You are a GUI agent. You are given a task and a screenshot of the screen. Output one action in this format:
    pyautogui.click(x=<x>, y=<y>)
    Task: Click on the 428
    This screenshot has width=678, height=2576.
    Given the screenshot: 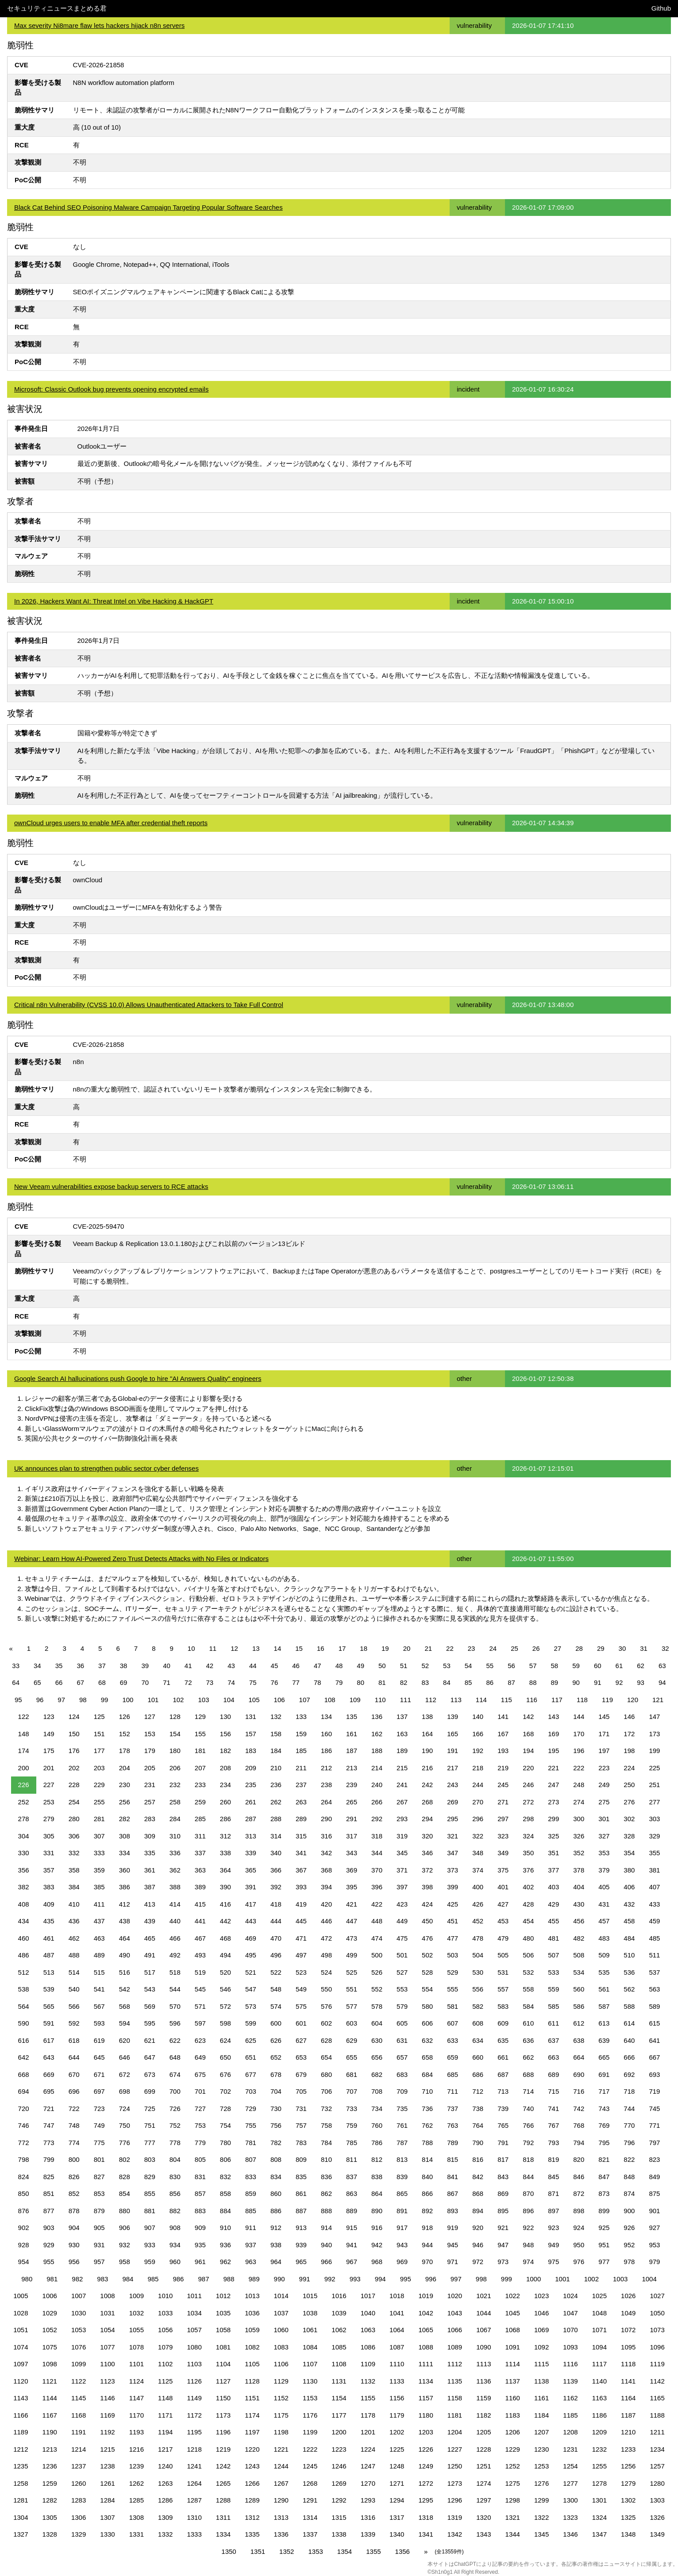 What is the action you would take?
    pyautogui.click(x=528, y=1904)
    